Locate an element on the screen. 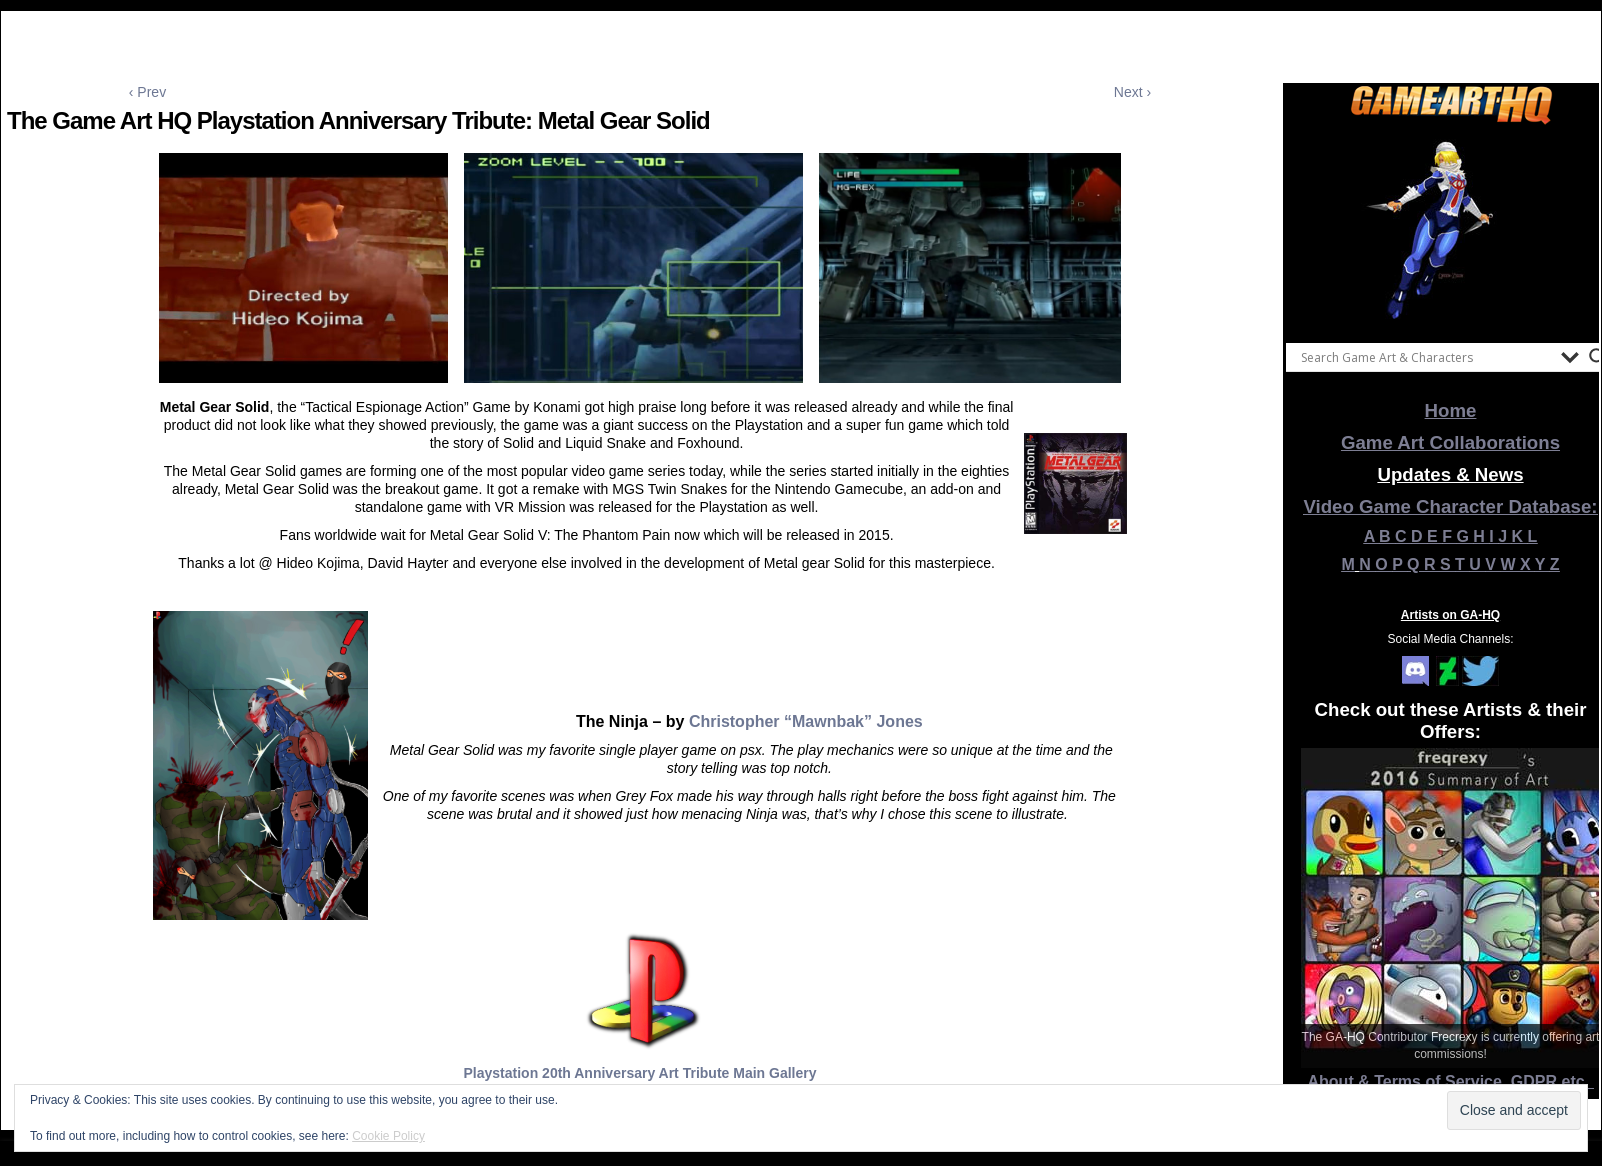 This screenshot has height=1166, width=1602. Next › is located at coordinates (1132, 92).